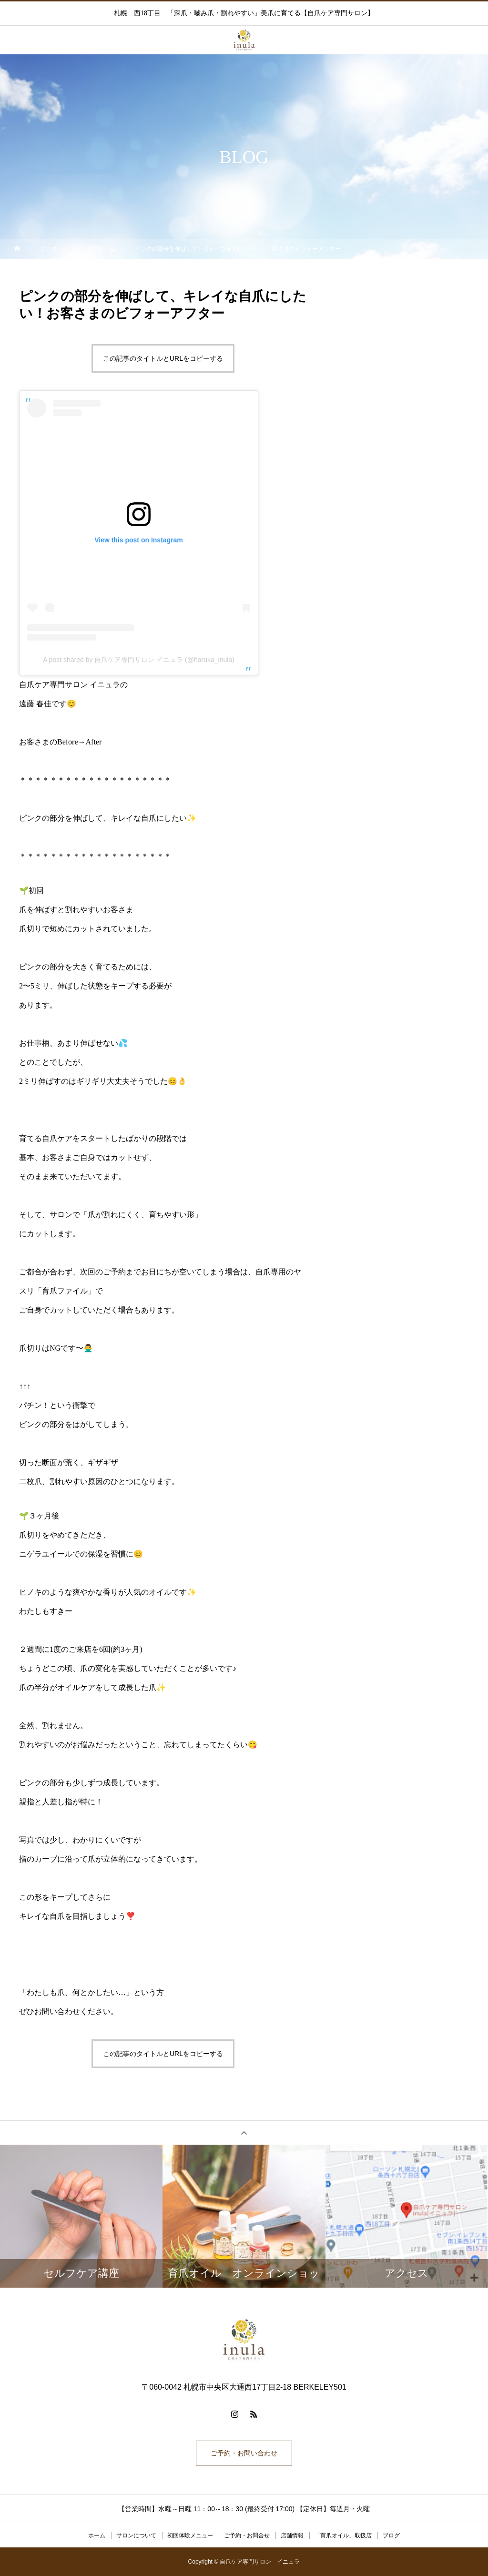  Describe the element at coordinates (136, 2535) in the screenshot. I see `サロンについて` at that location.